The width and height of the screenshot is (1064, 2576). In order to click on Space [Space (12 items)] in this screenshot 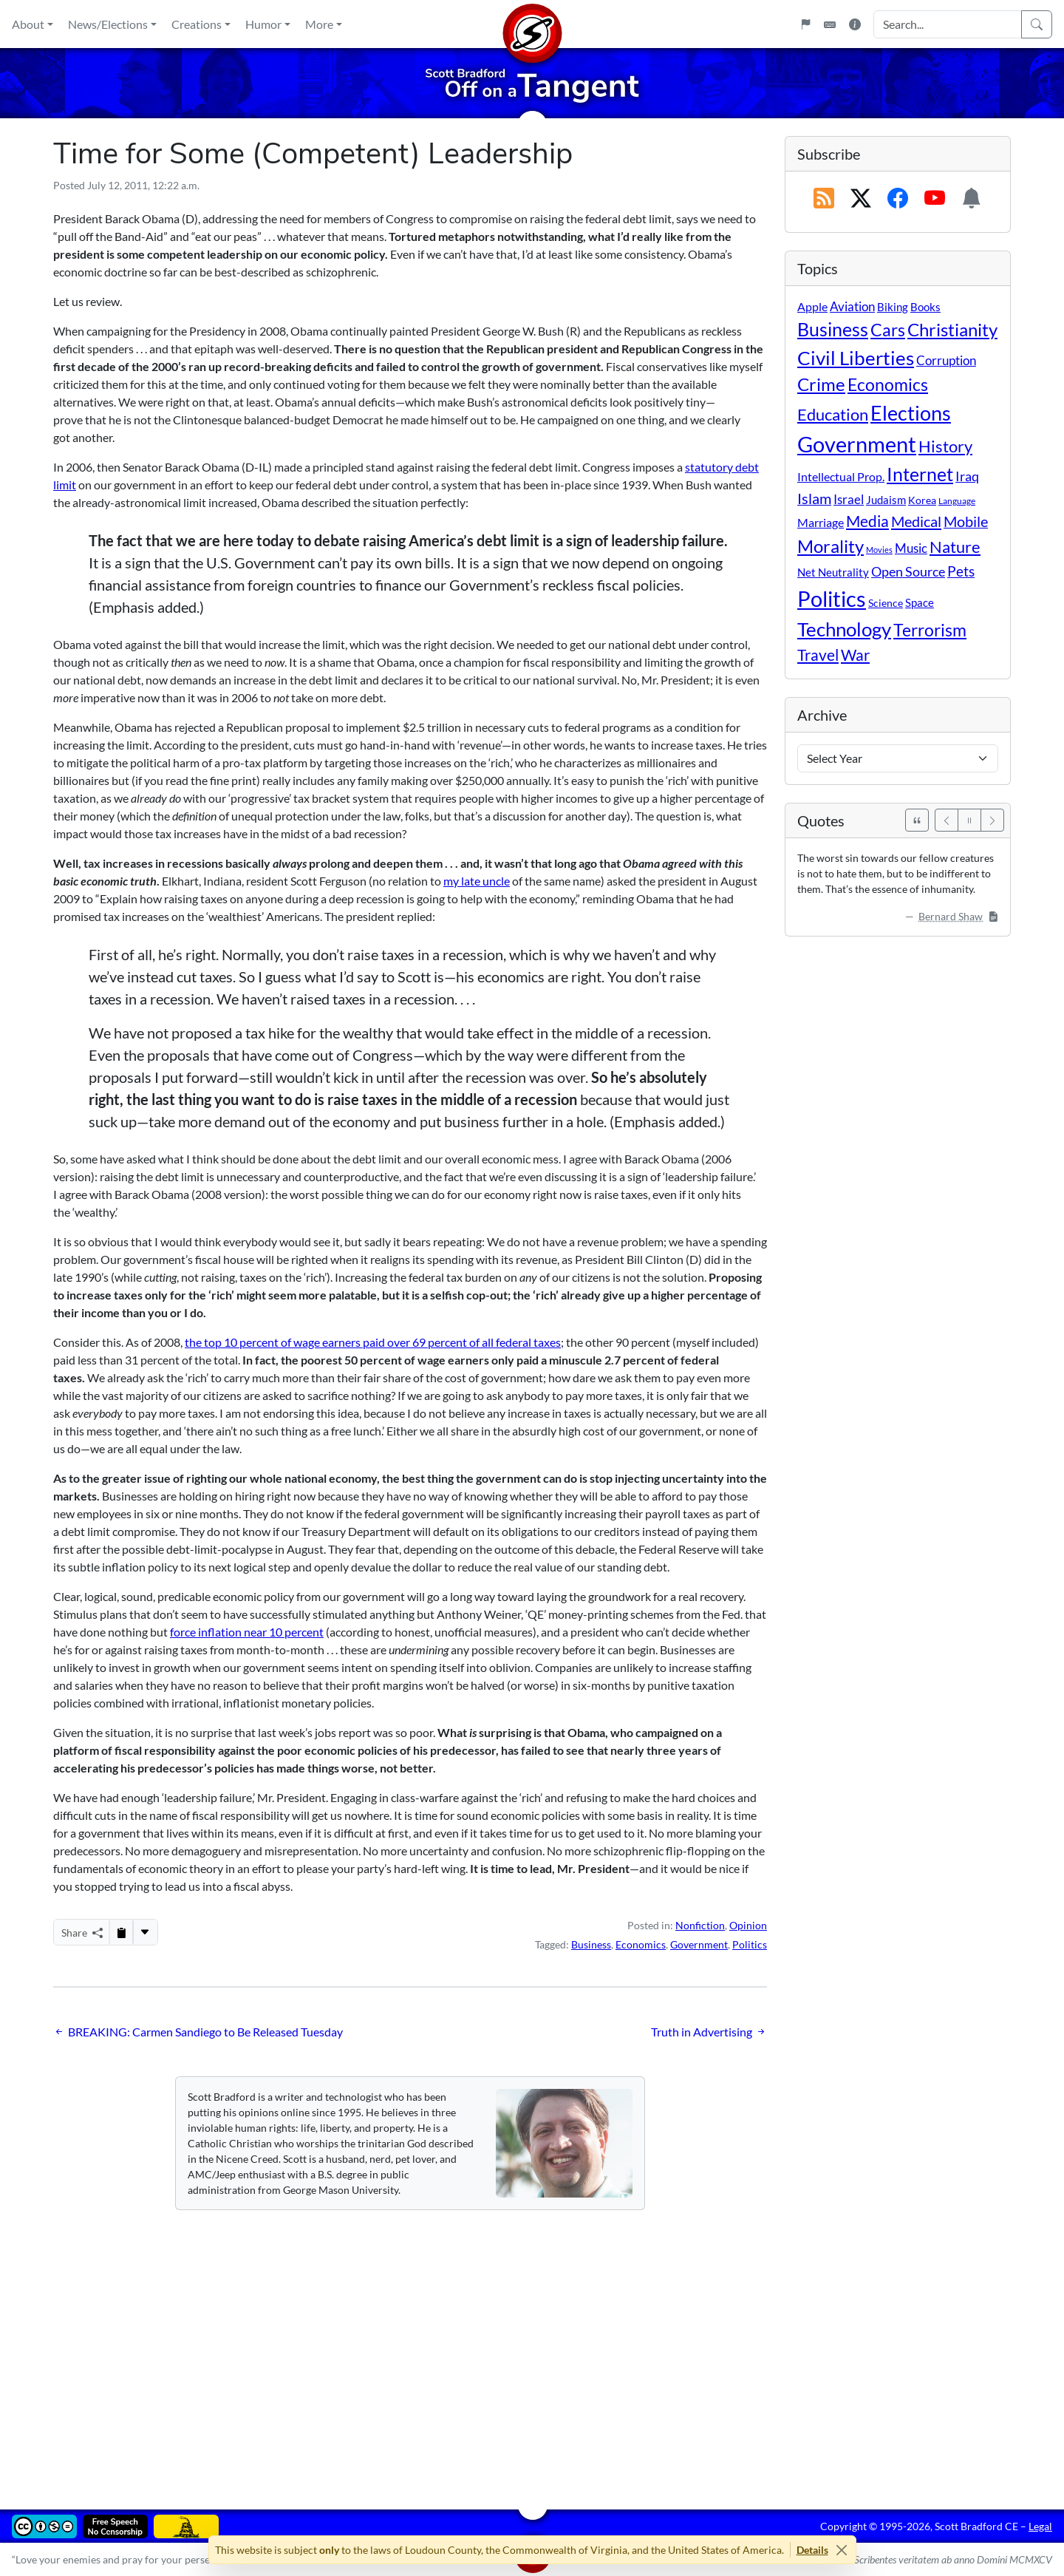, I will do `click(919, 602)`.